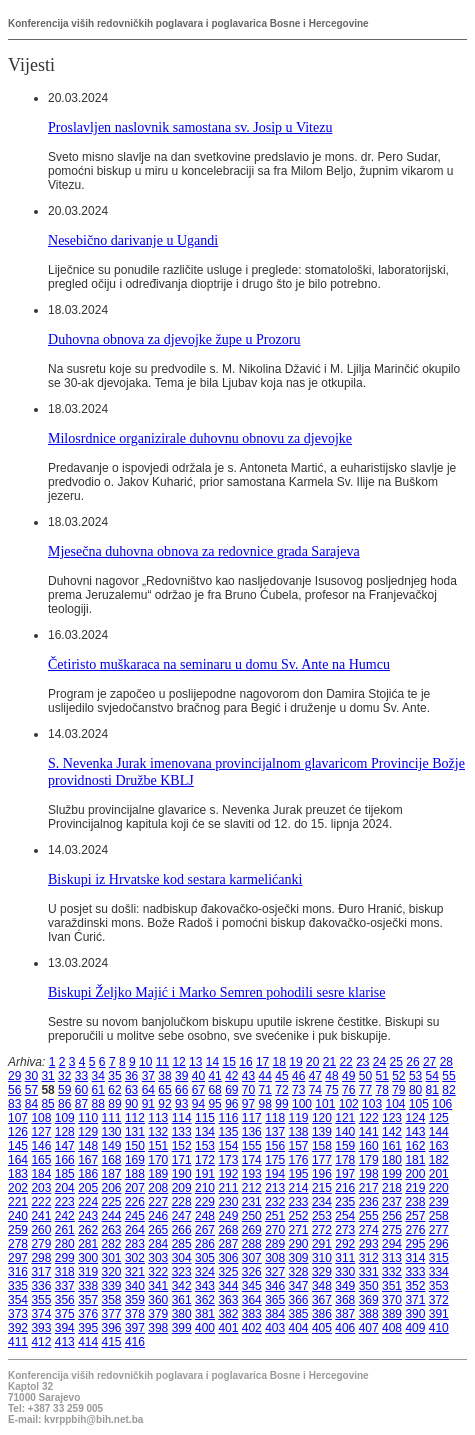  What do you see at coordinates (135, 1328) in the screenshot?
I see `397` at bounding box center [135, 1328].